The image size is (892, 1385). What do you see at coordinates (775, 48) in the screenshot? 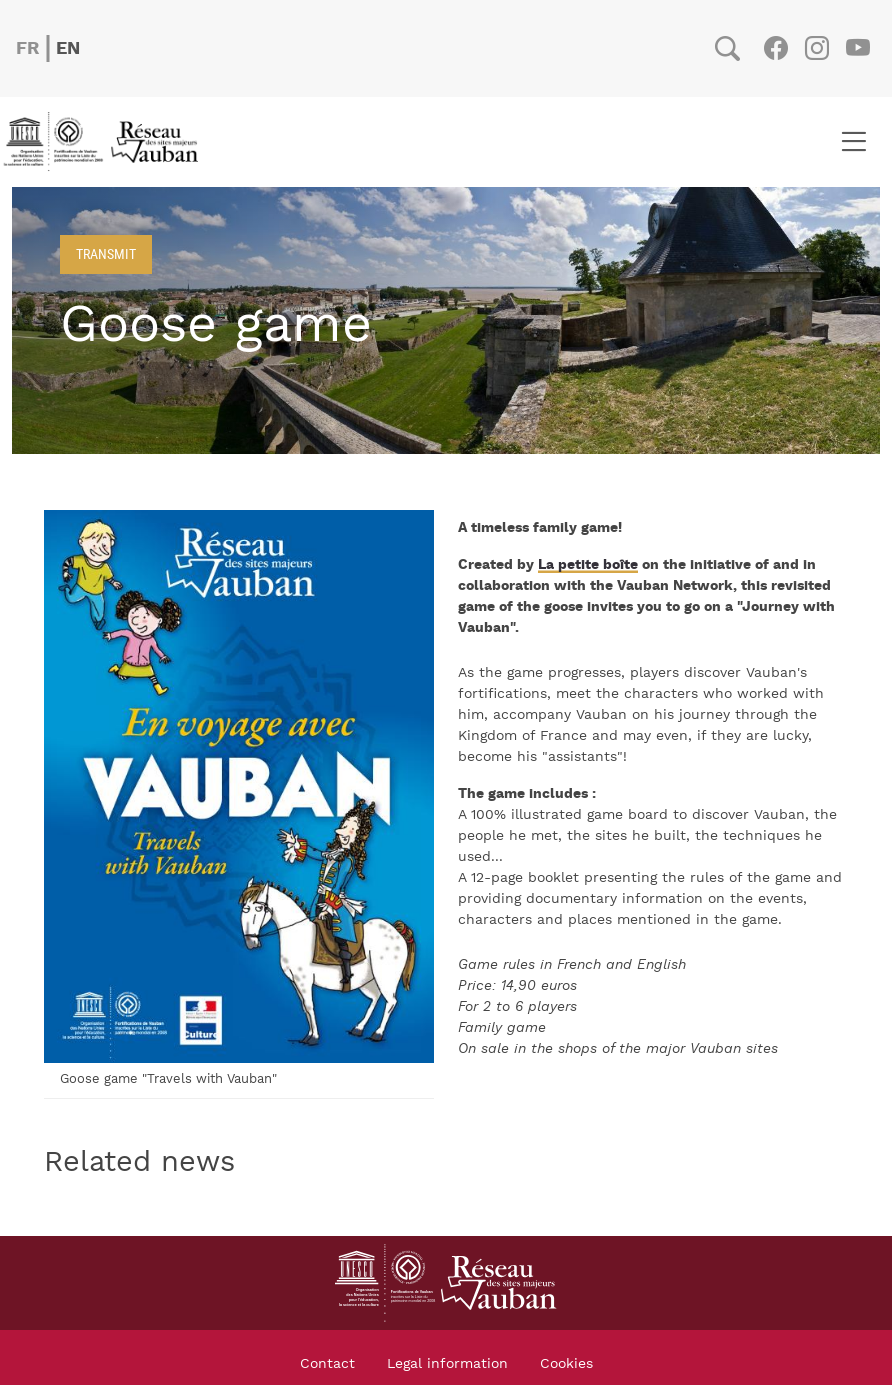
I see `Facebook` at bounding box center [775, 48].